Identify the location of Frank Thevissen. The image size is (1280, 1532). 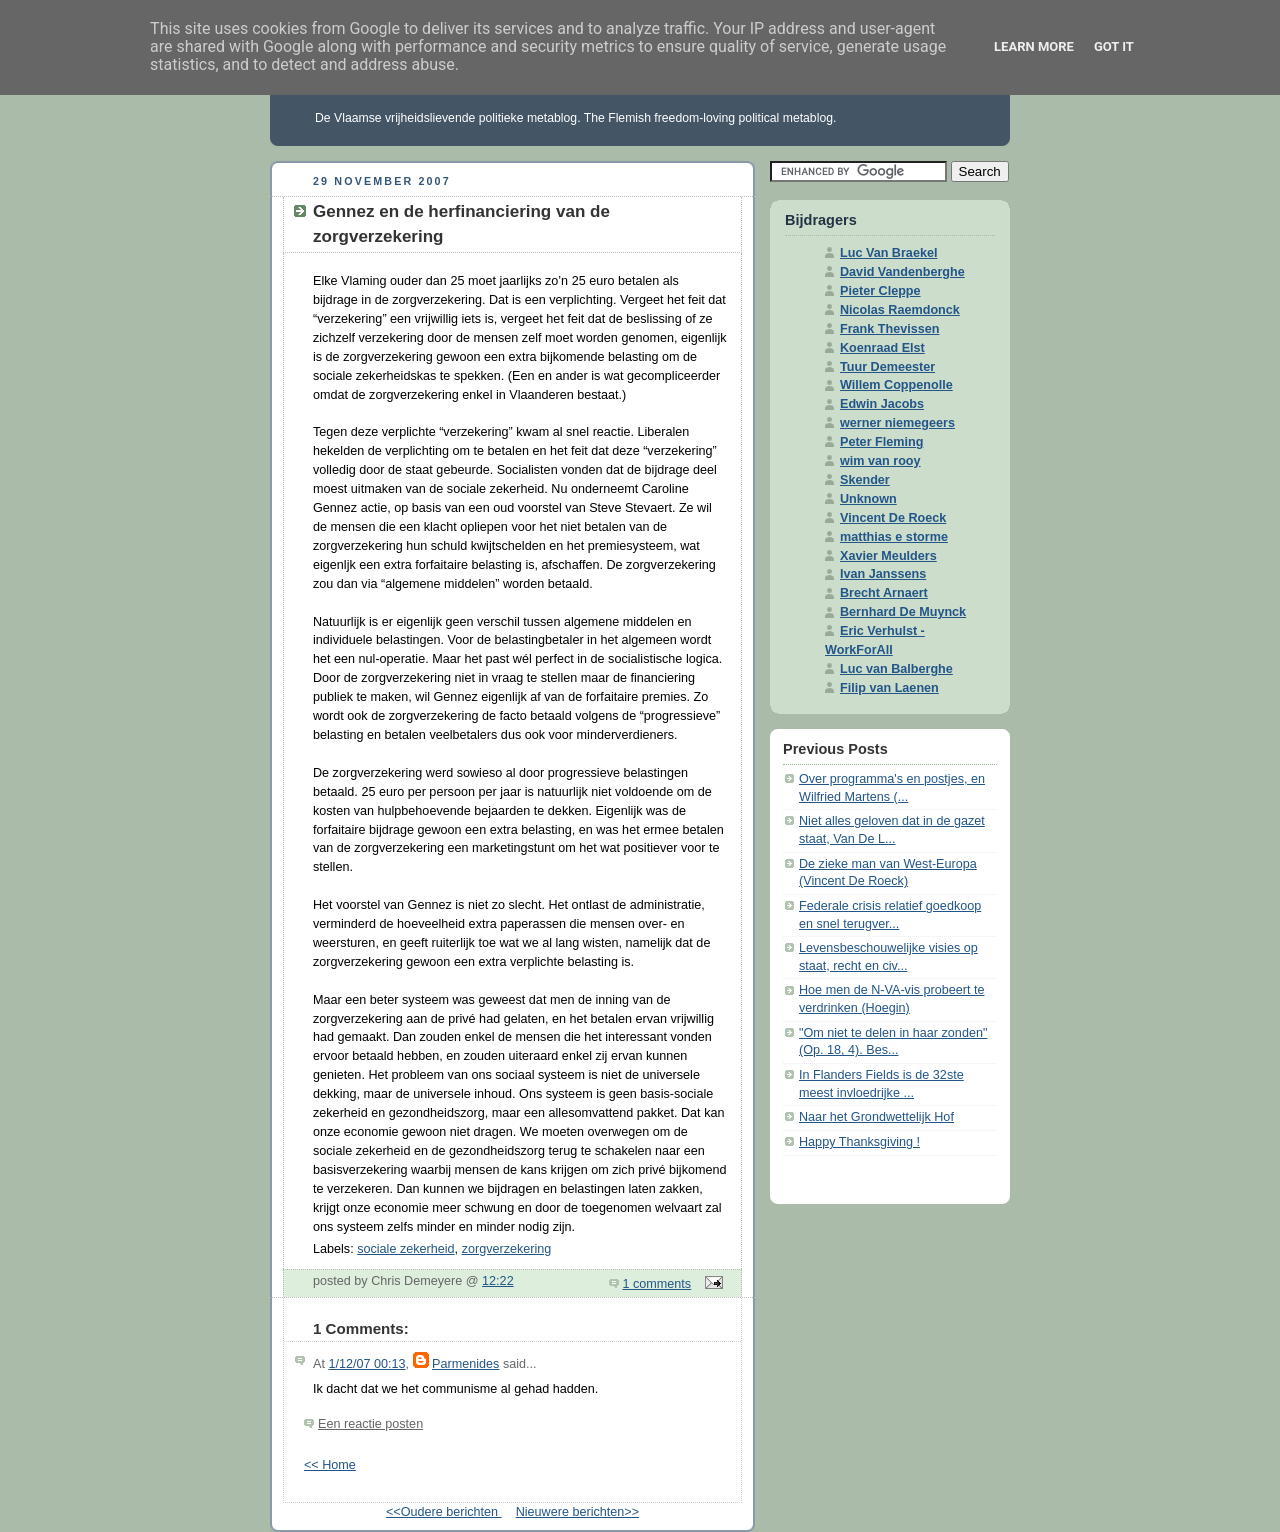
(890, 329).